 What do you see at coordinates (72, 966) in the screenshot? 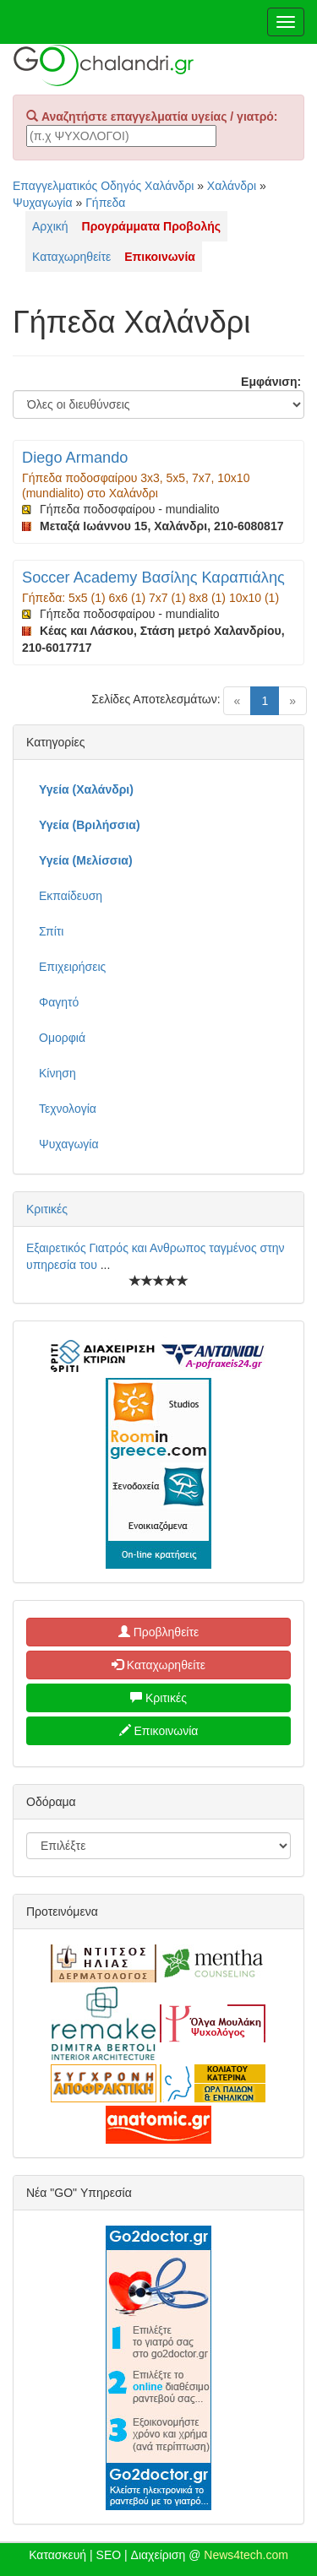
I see `Επιχειρήσεις` at bounding box center [72, 966].